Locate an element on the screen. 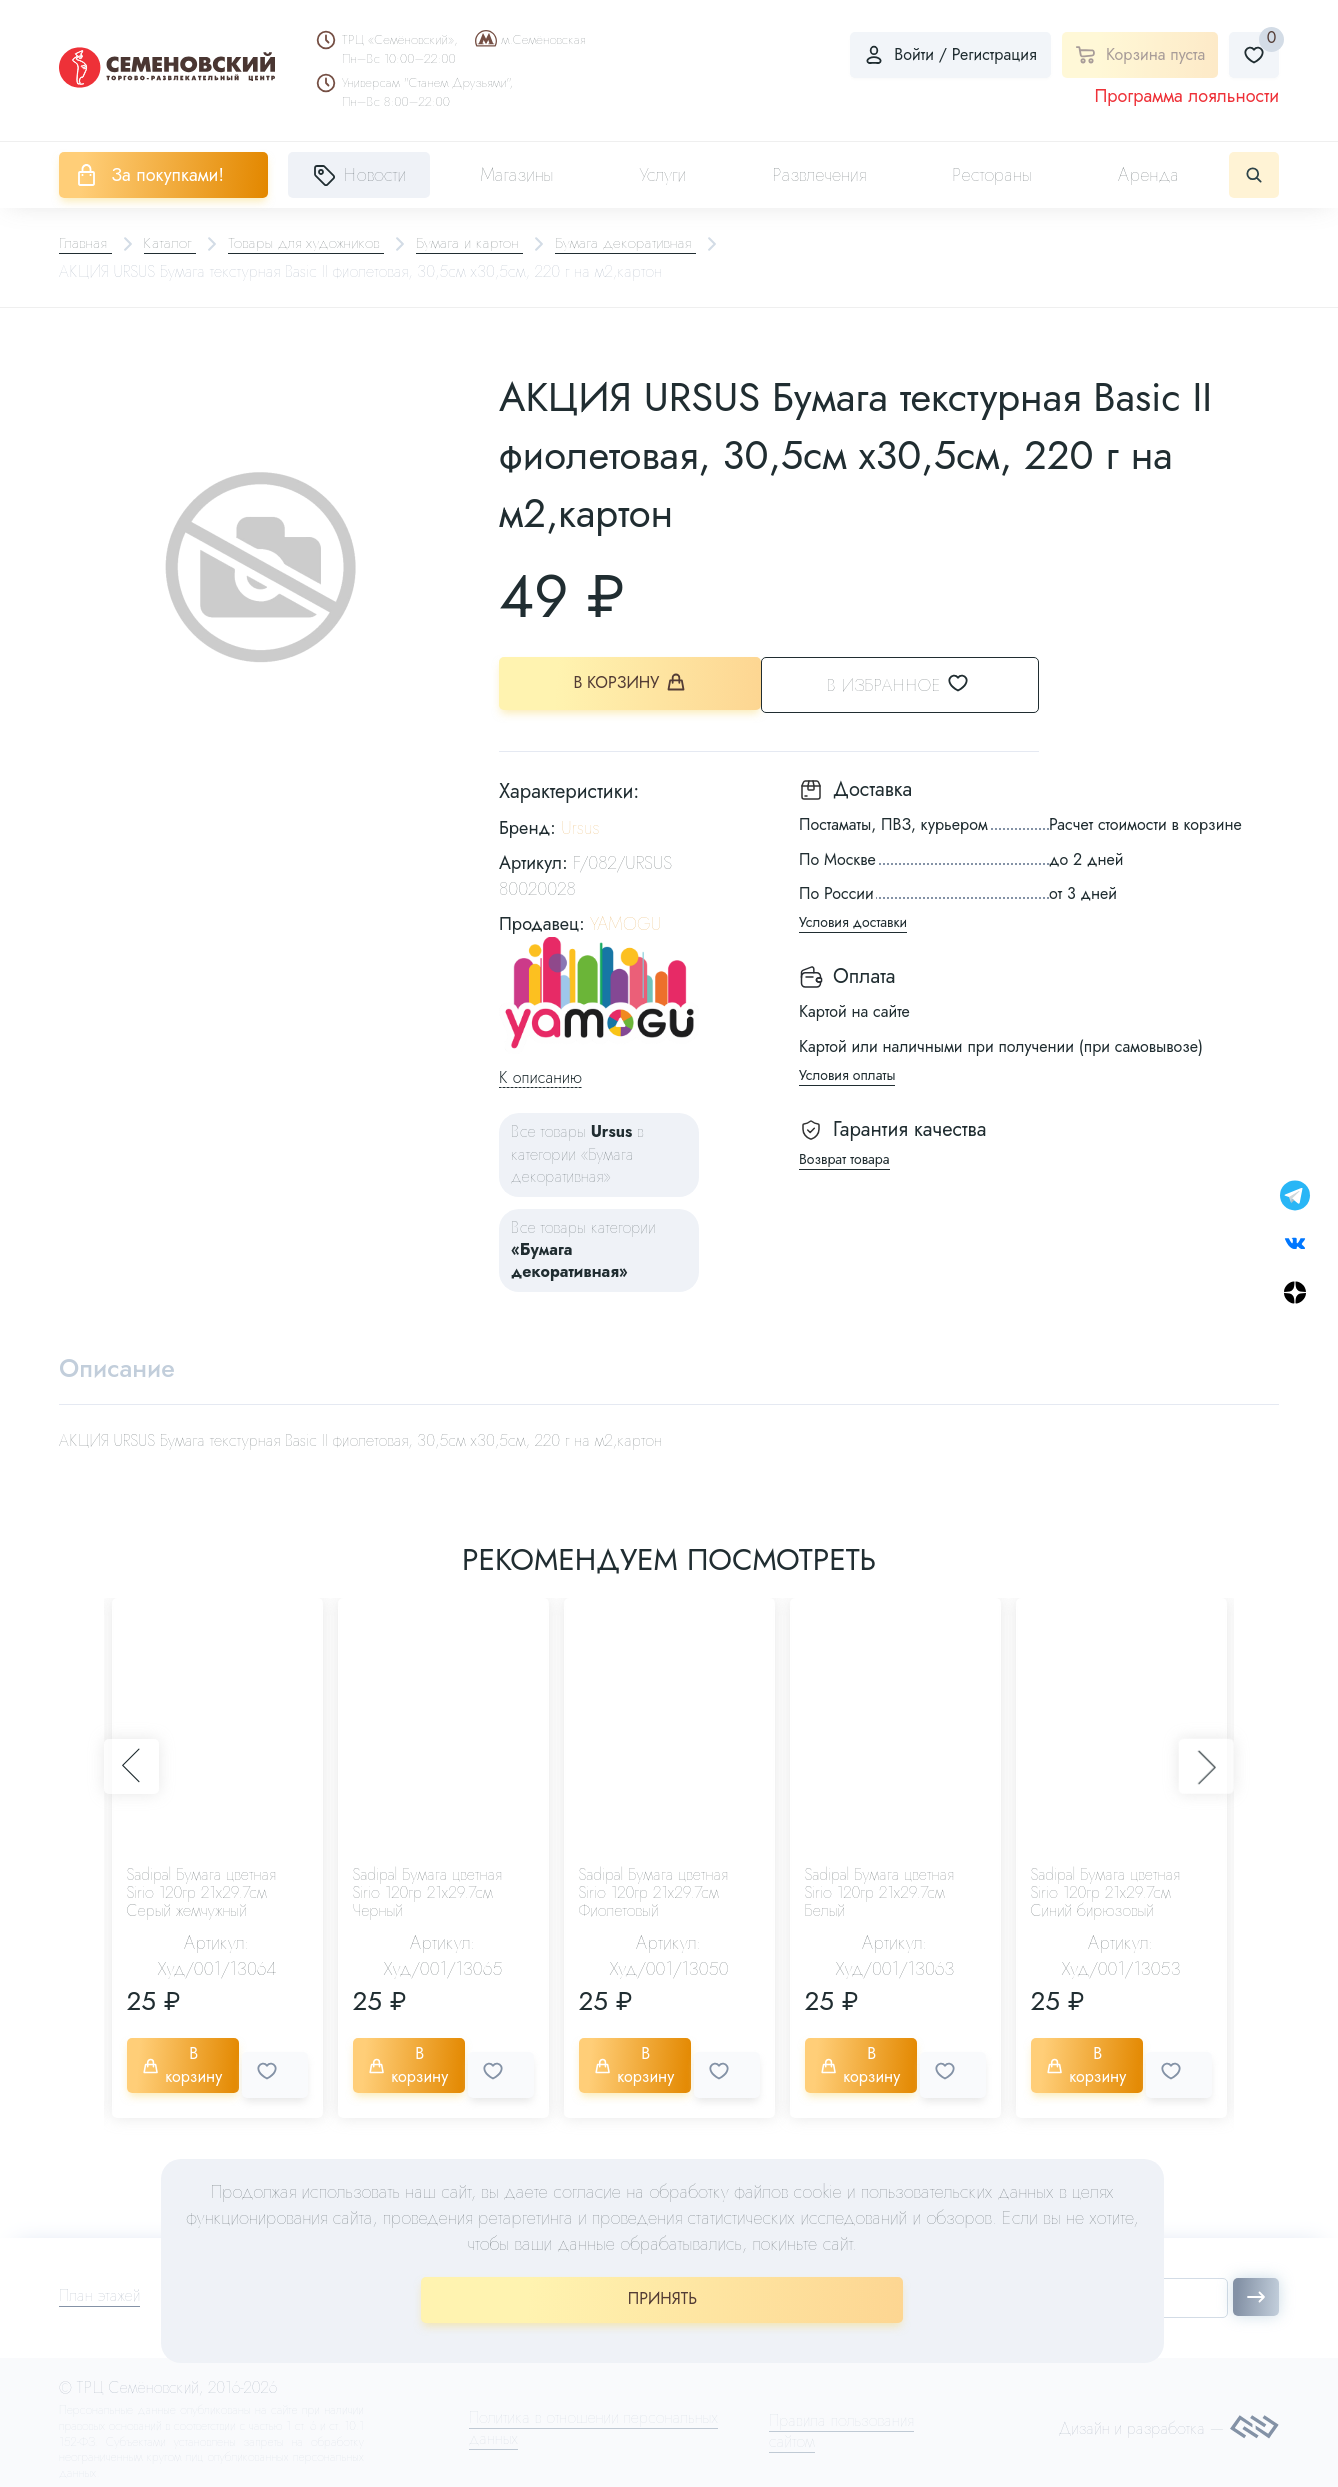 This screenshot has width=1338, height=2487. Магазины is located at coordinates (516, 175).